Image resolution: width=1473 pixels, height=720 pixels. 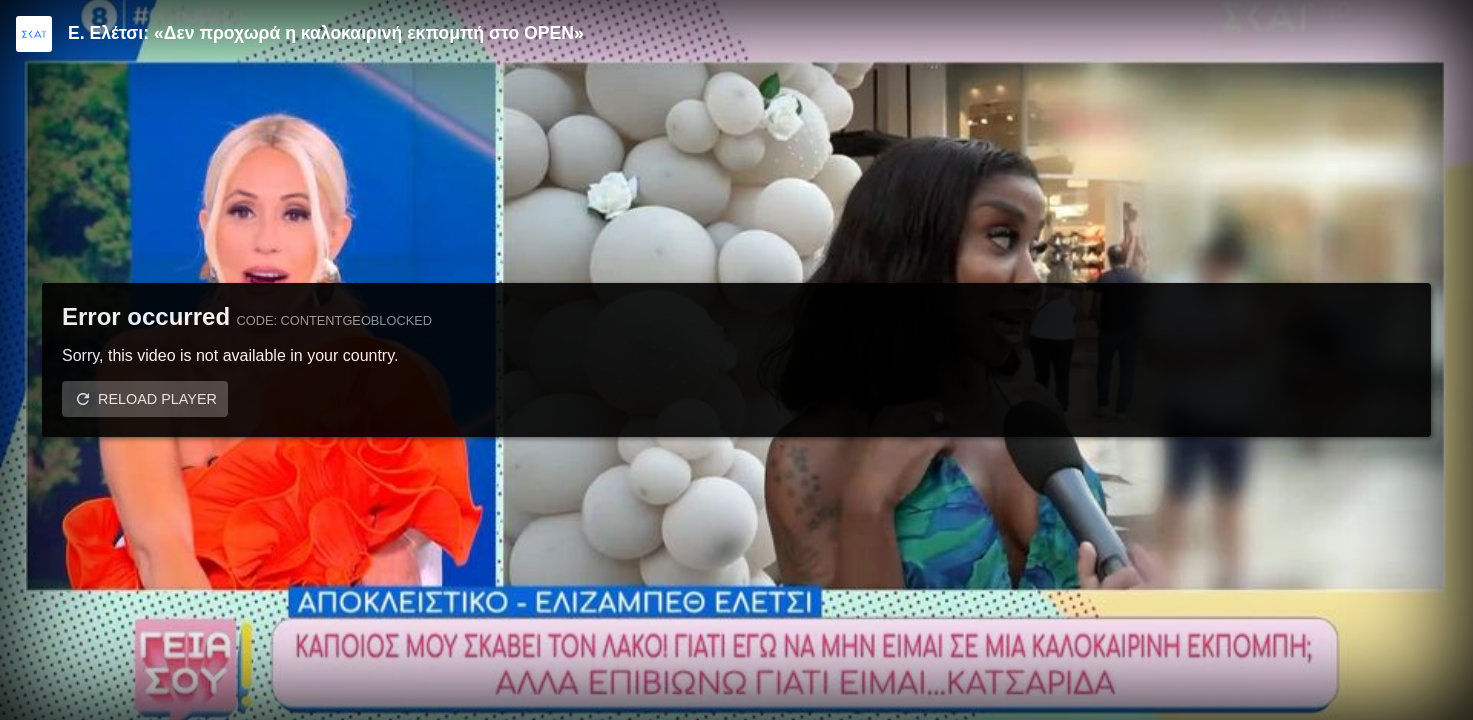 I want to click on Reload player, so click(x=157, y=399).